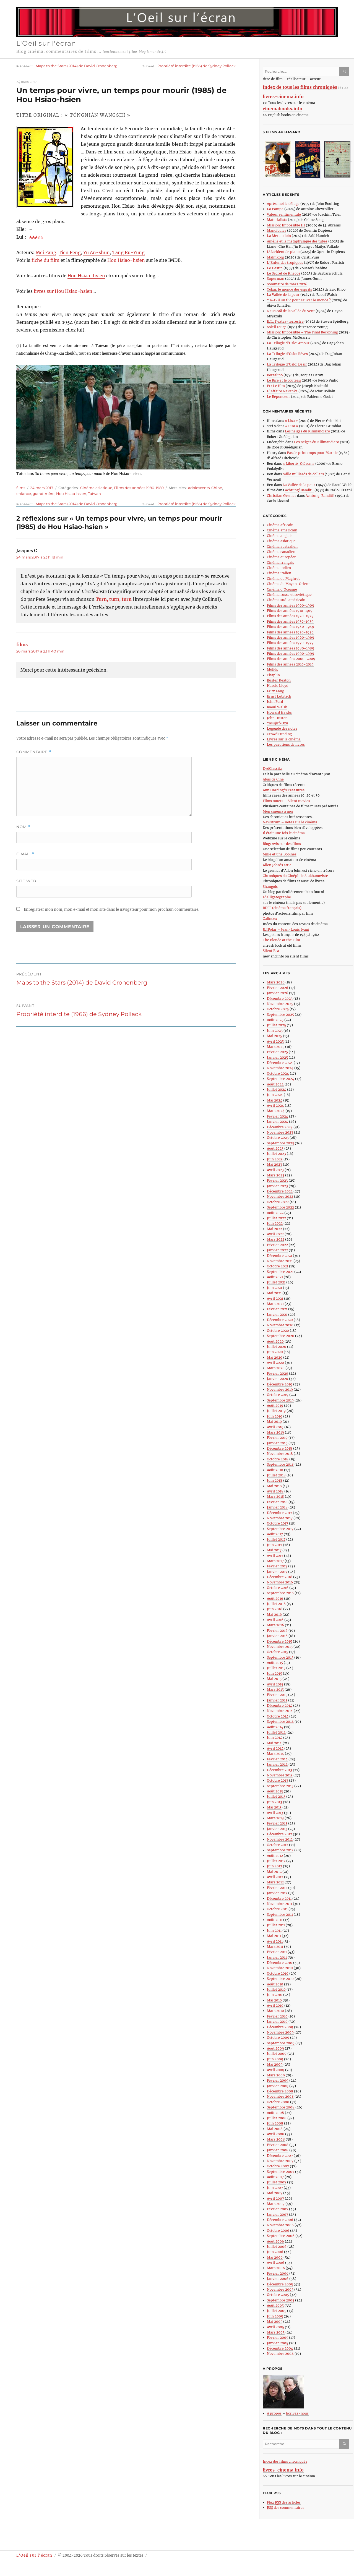 This screenshot has width=354, height=2576. What do you see at coordinates (279, 236) in the screenshot?
I see `La Mer au loin` at bounding box center [279, 236].